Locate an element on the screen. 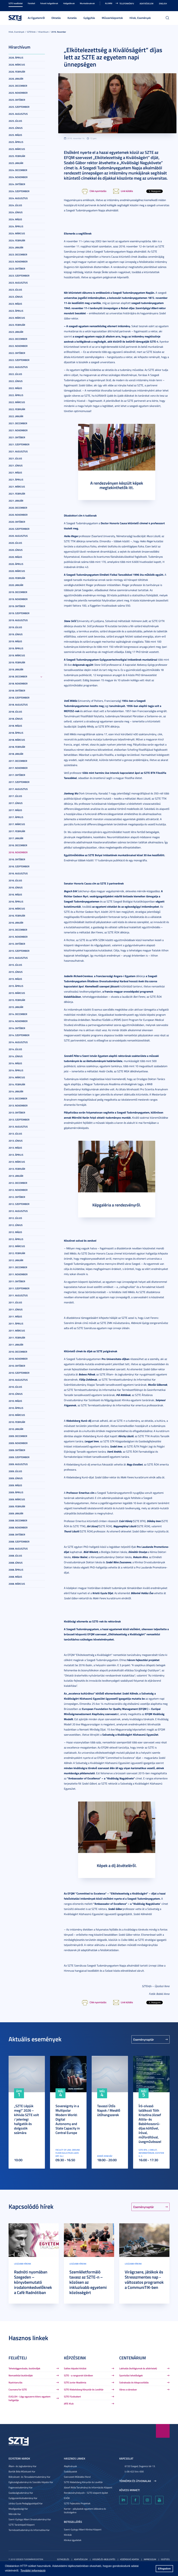  2020. Július is located at coordinates (15, 542).